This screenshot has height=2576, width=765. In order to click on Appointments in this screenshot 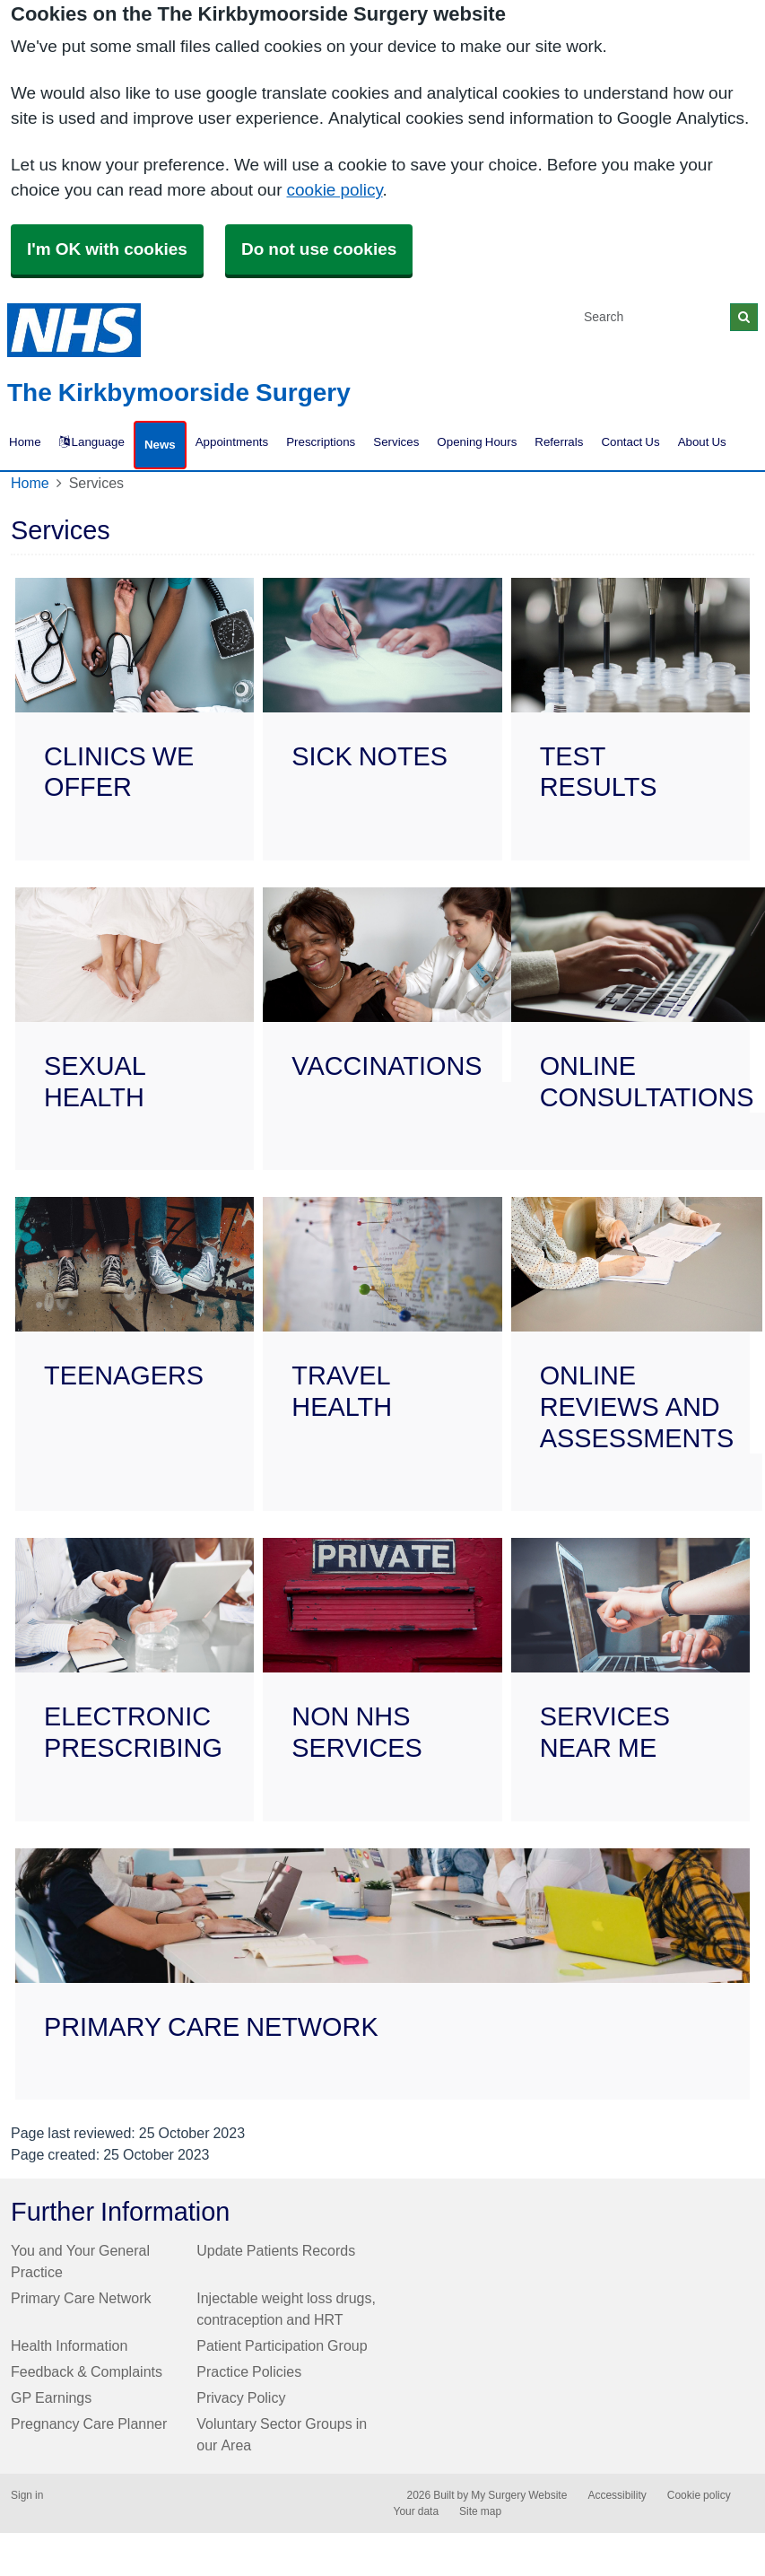, I will do `click(232, 442)`.